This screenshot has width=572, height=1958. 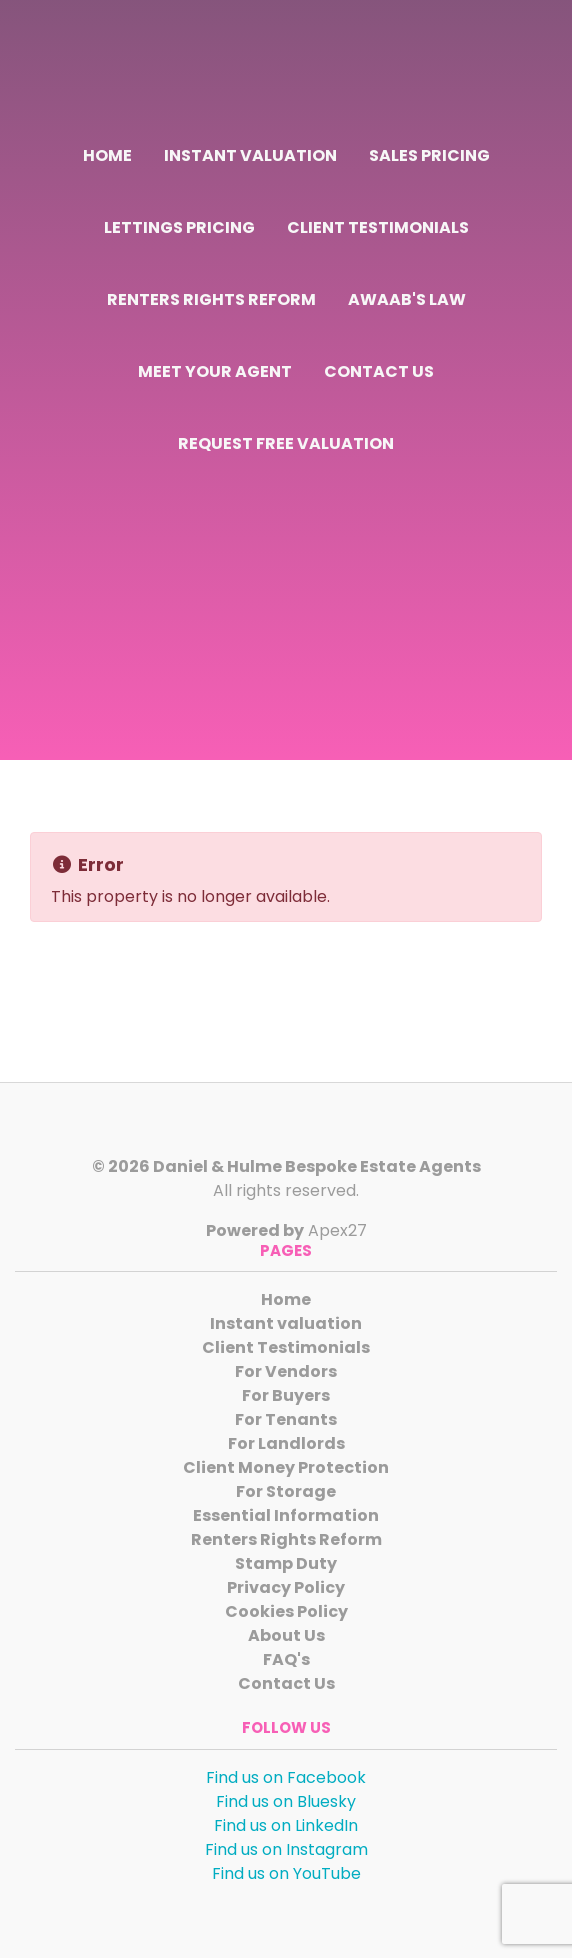 What do you see at coordinates (250, 155) in the screenshot?
I see `Instant valuation` at bounding box center [250, 155].